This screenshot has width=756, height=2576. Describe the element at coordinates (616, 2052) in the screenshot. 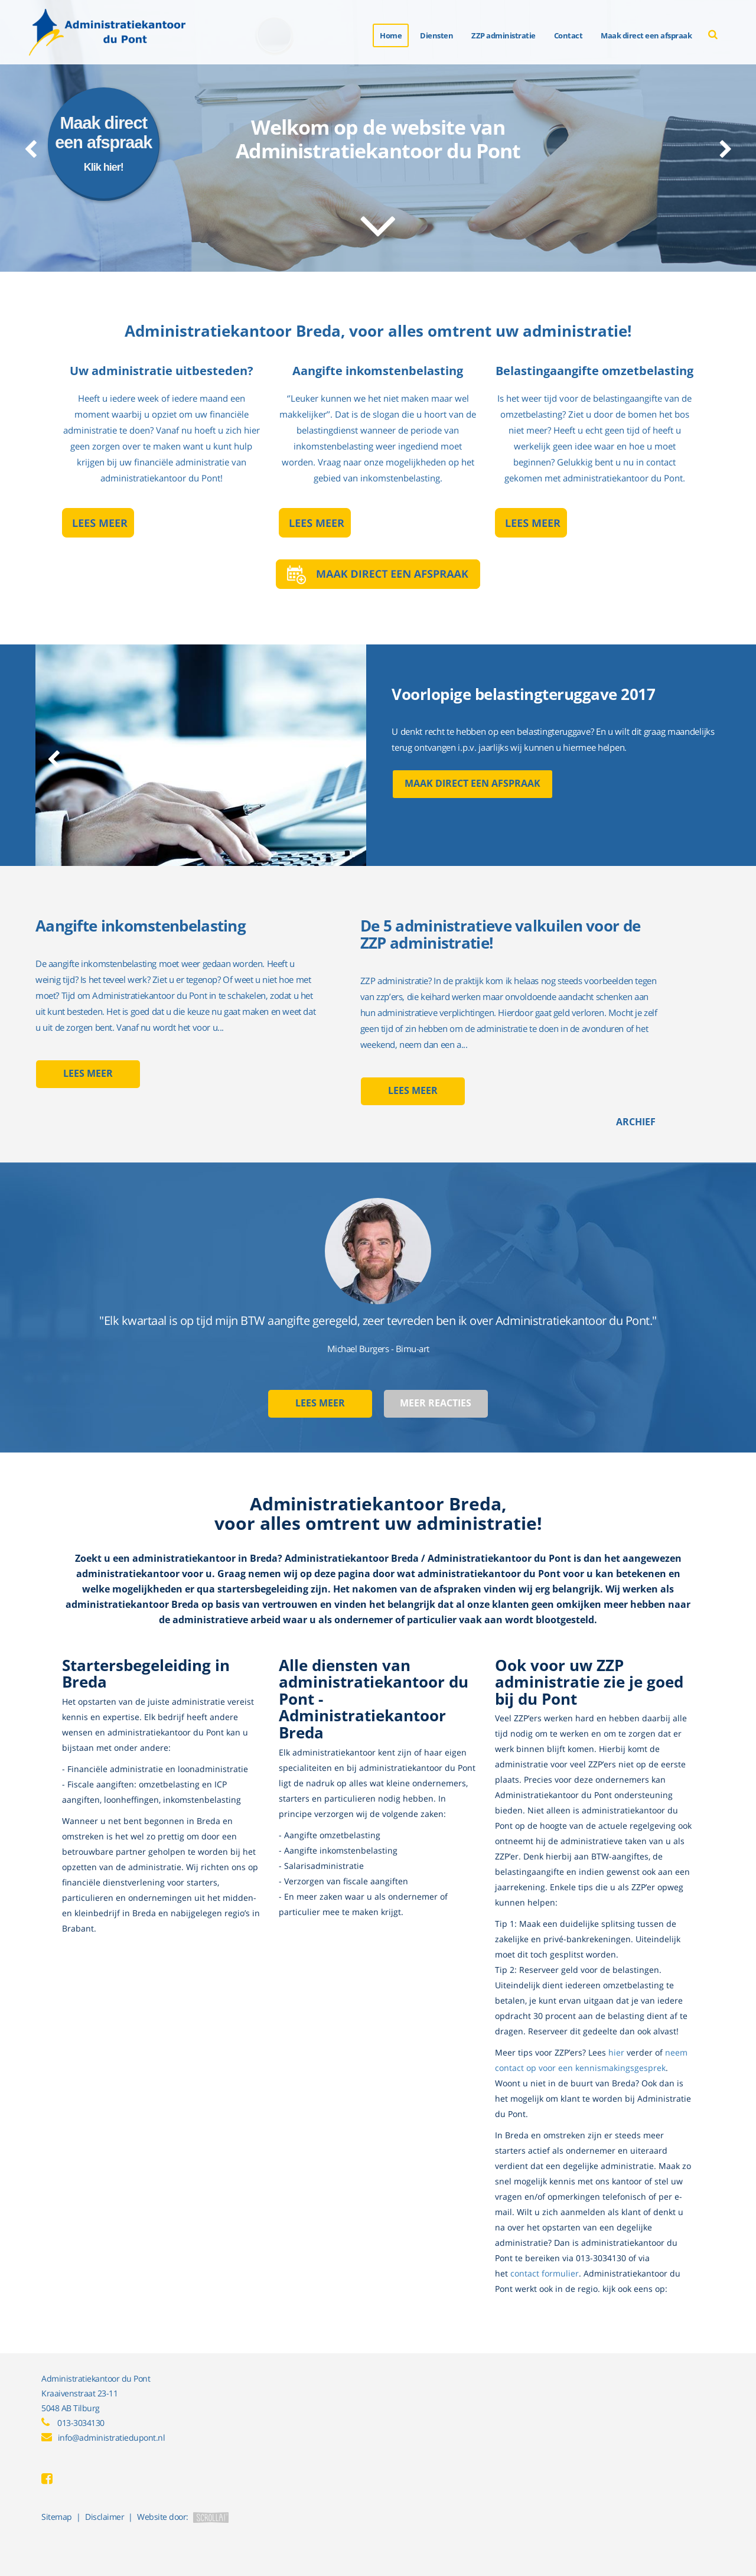

I see `hier` at that location.